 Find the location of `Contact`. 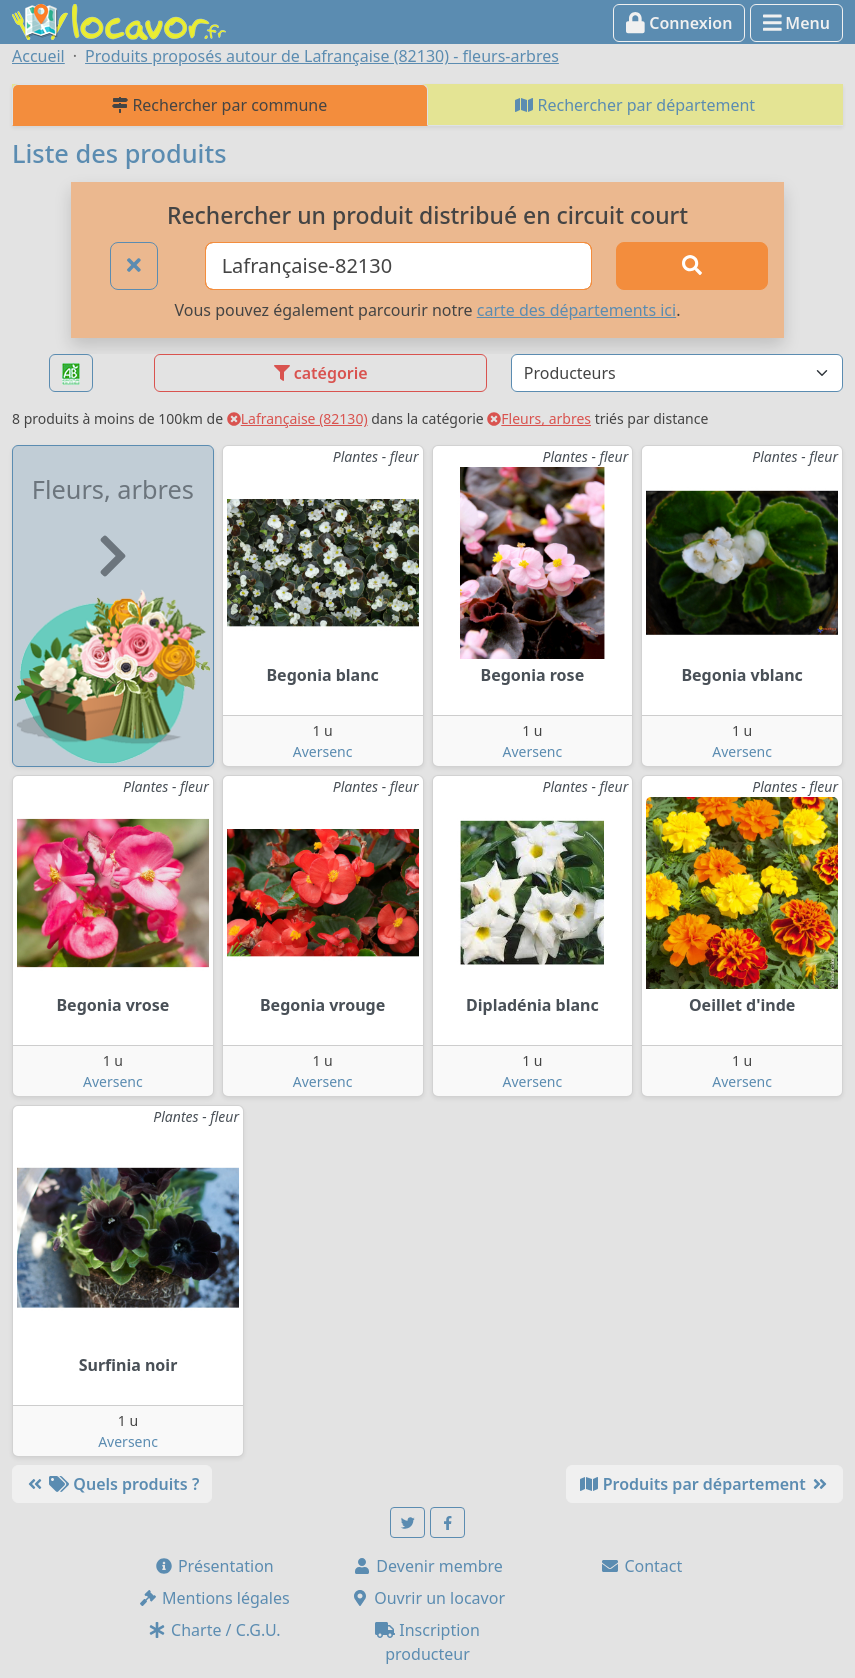

Contact is located at coordinates (641, 1566).